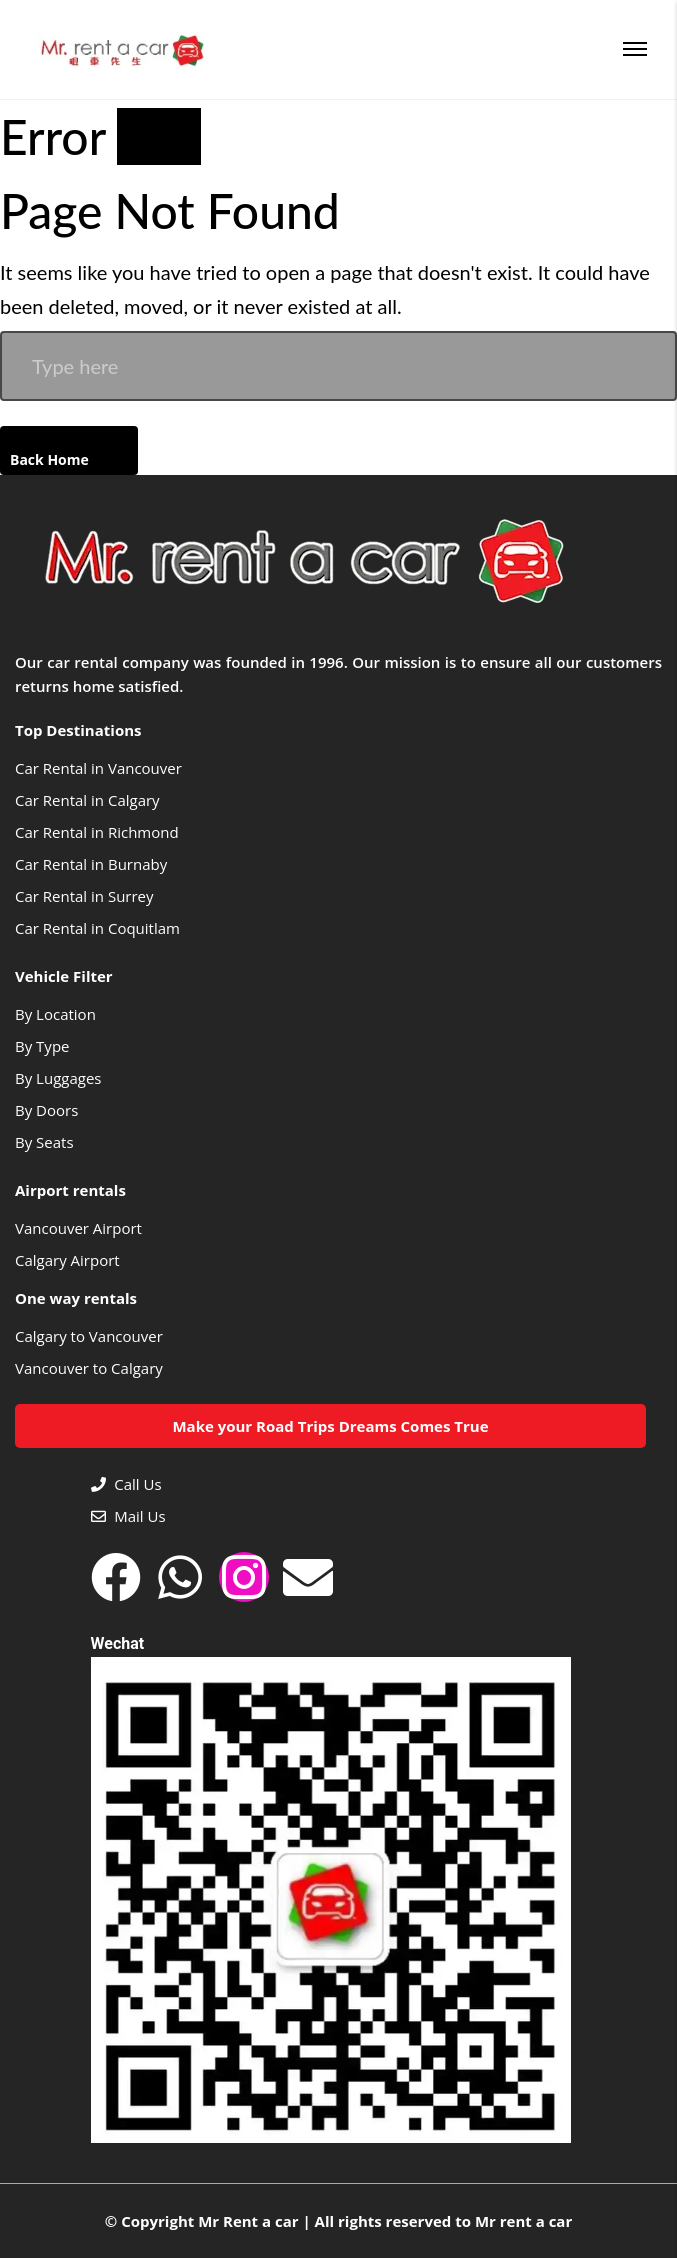  I want to click on [Menu], so click(635, 49).